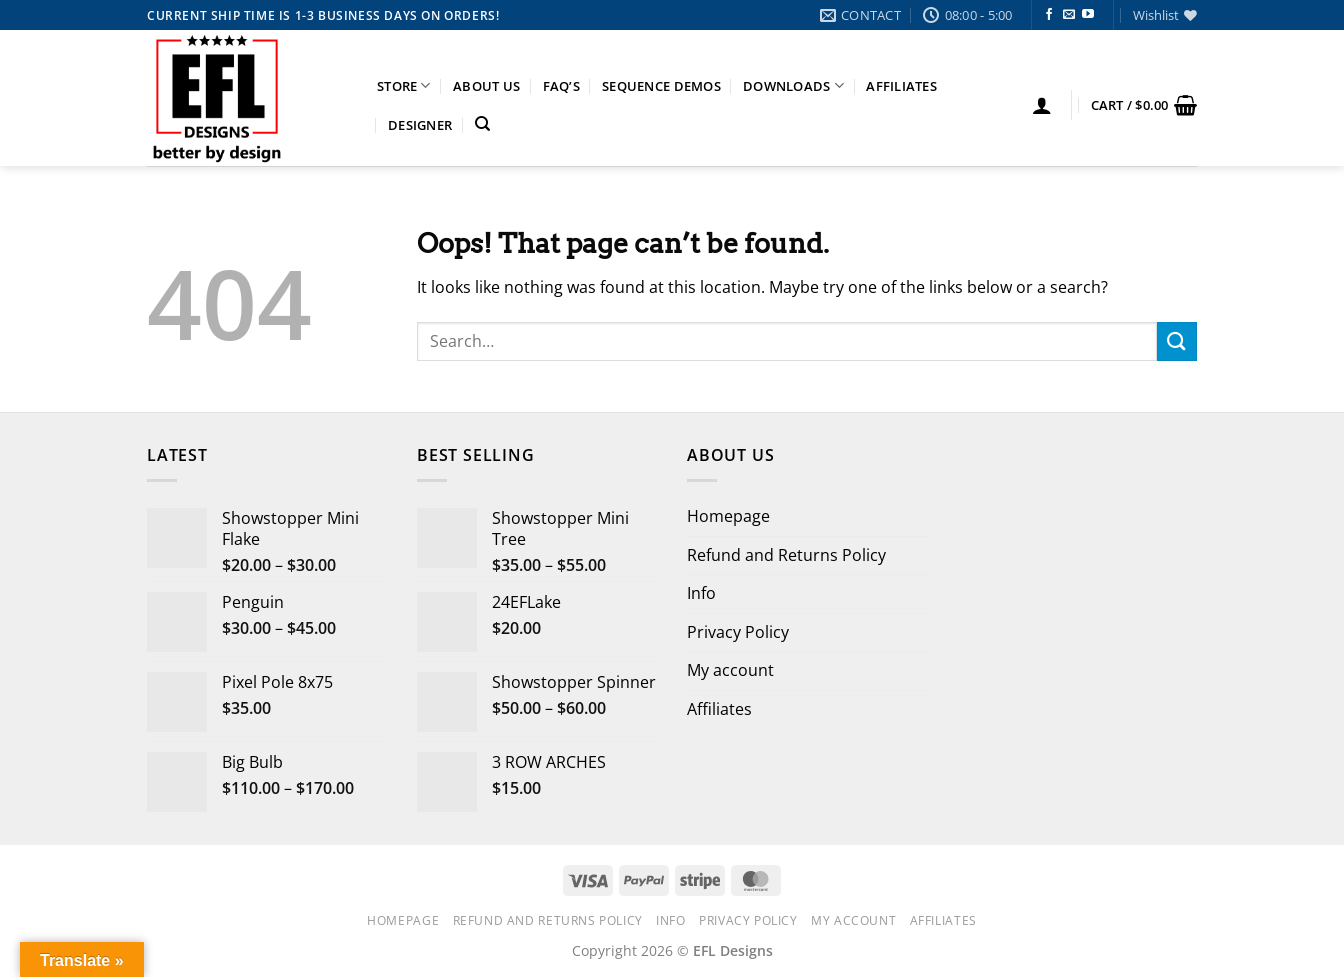 The width and height of the screenshot is (1344, 977). I want to click on [Search], so click(482, 124).